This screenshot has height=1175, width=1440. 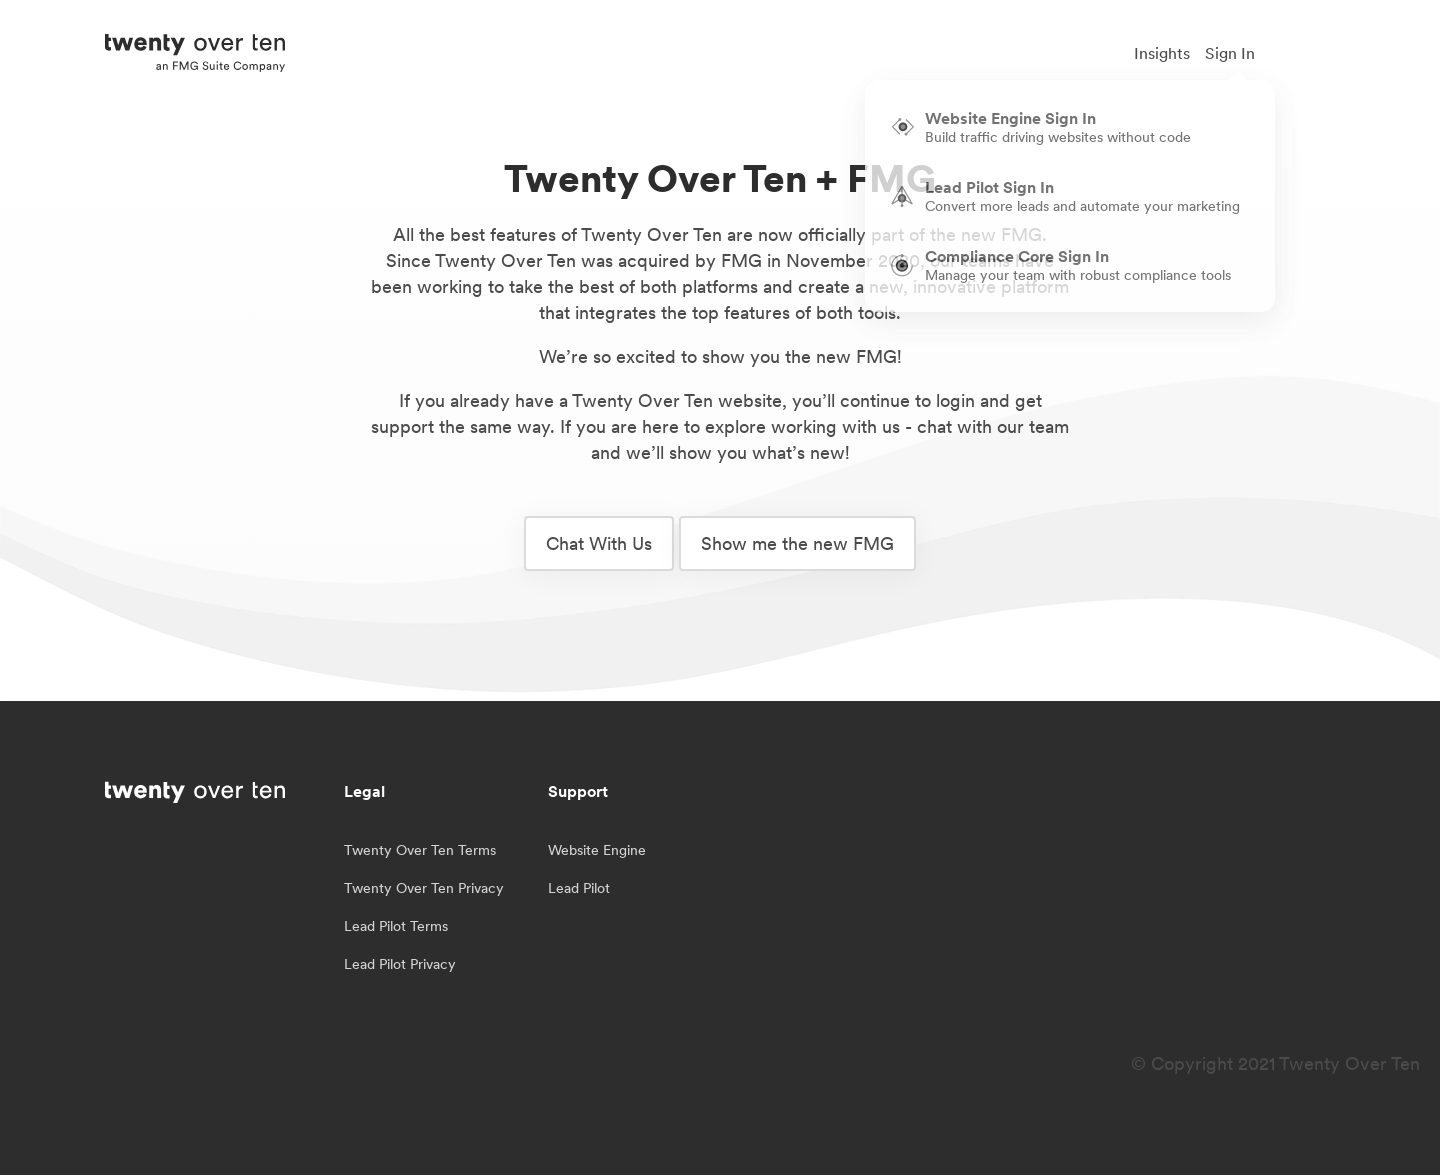 I want to click on Website Engine, so click(x=597, y=850).